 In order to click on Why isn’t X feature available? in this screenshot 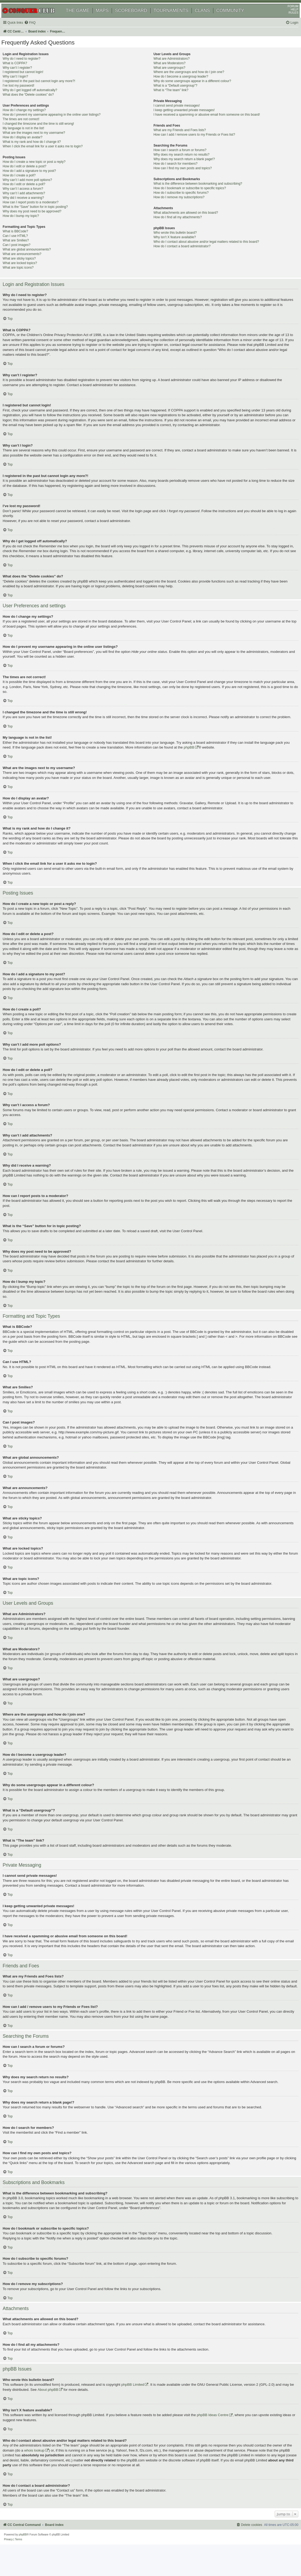, I will do `click(174, 246)`.